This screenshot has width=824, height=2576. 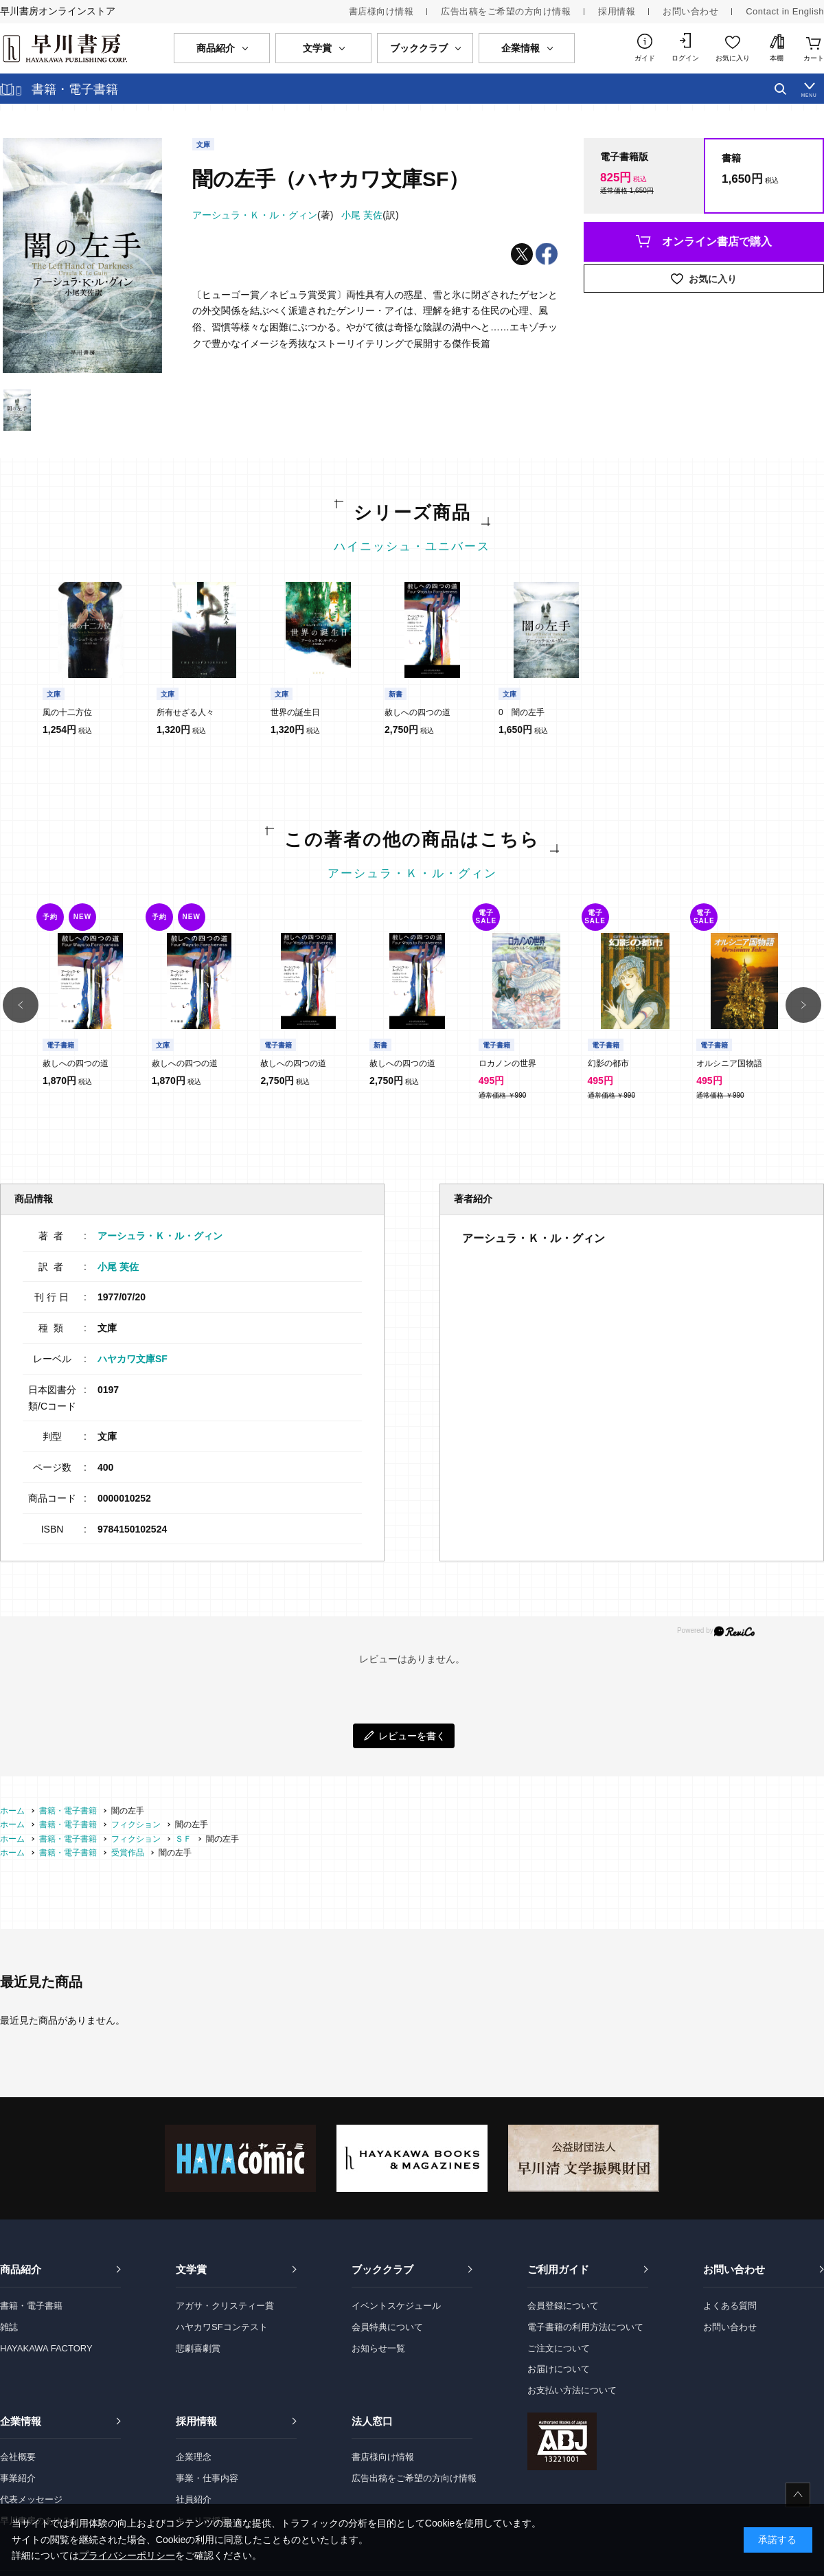 I want to click on 文学賞, so click(x=191, y=2269).